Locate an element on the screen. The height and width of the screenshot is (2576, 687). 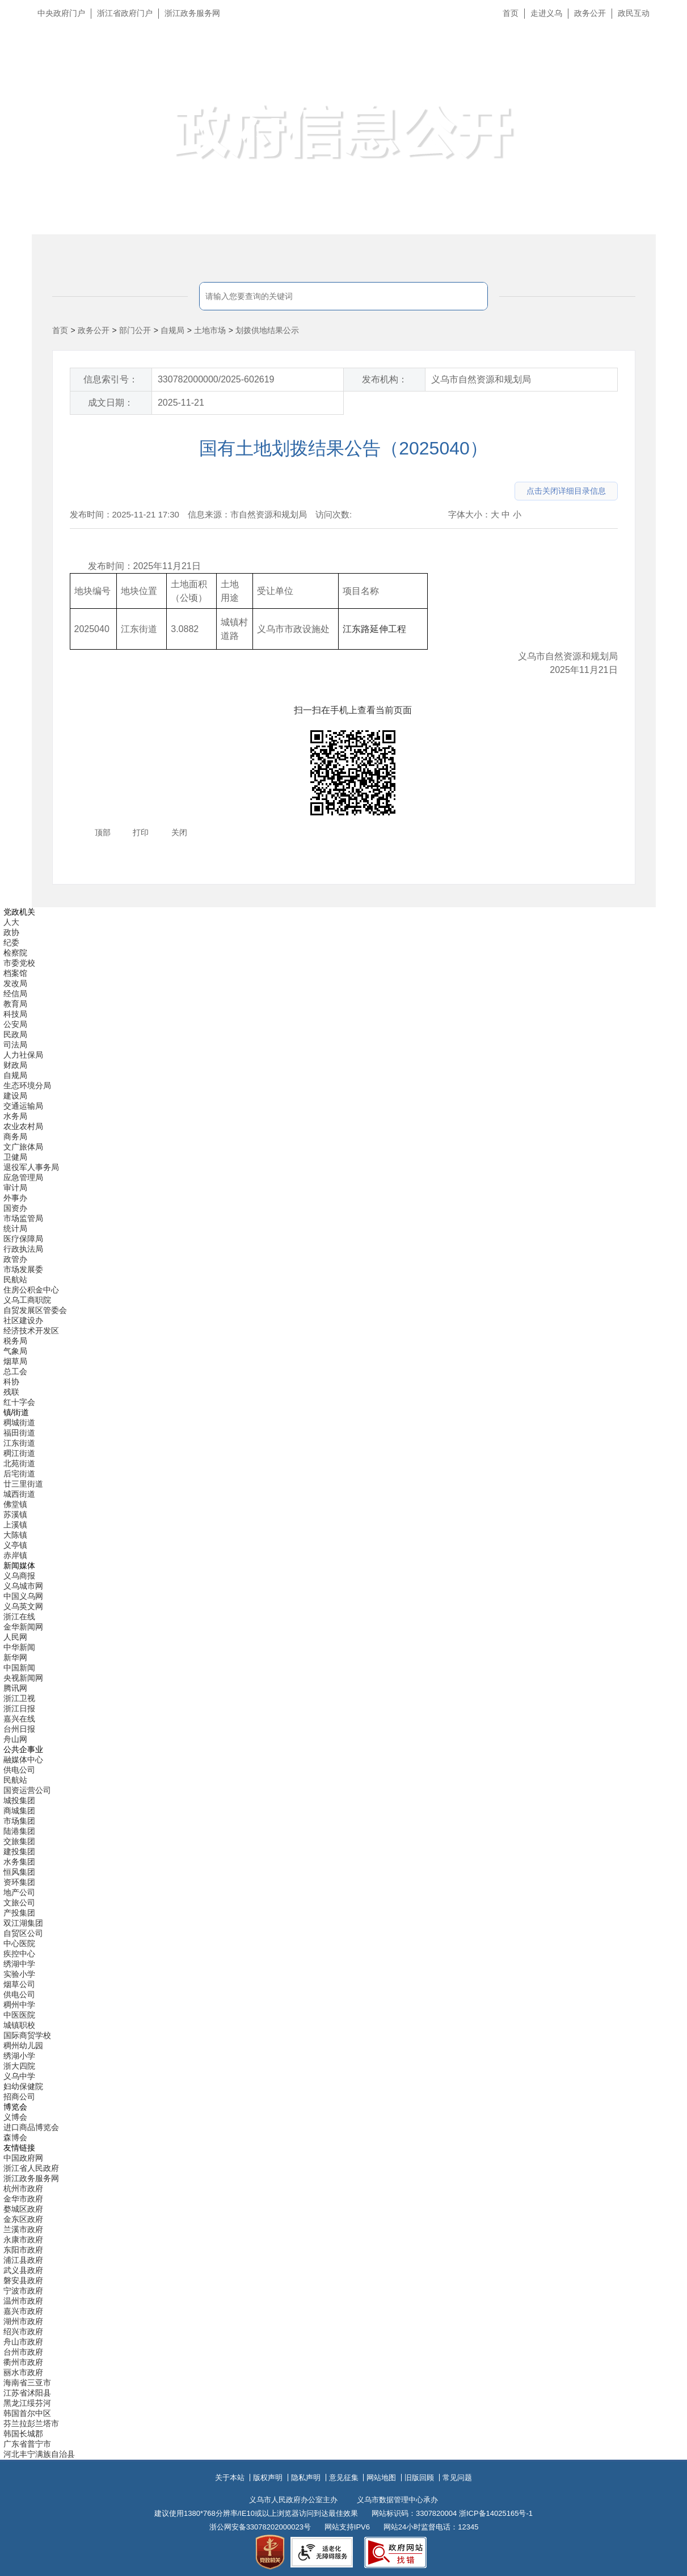
文旅公司 is located at coordinates (19, 1902).